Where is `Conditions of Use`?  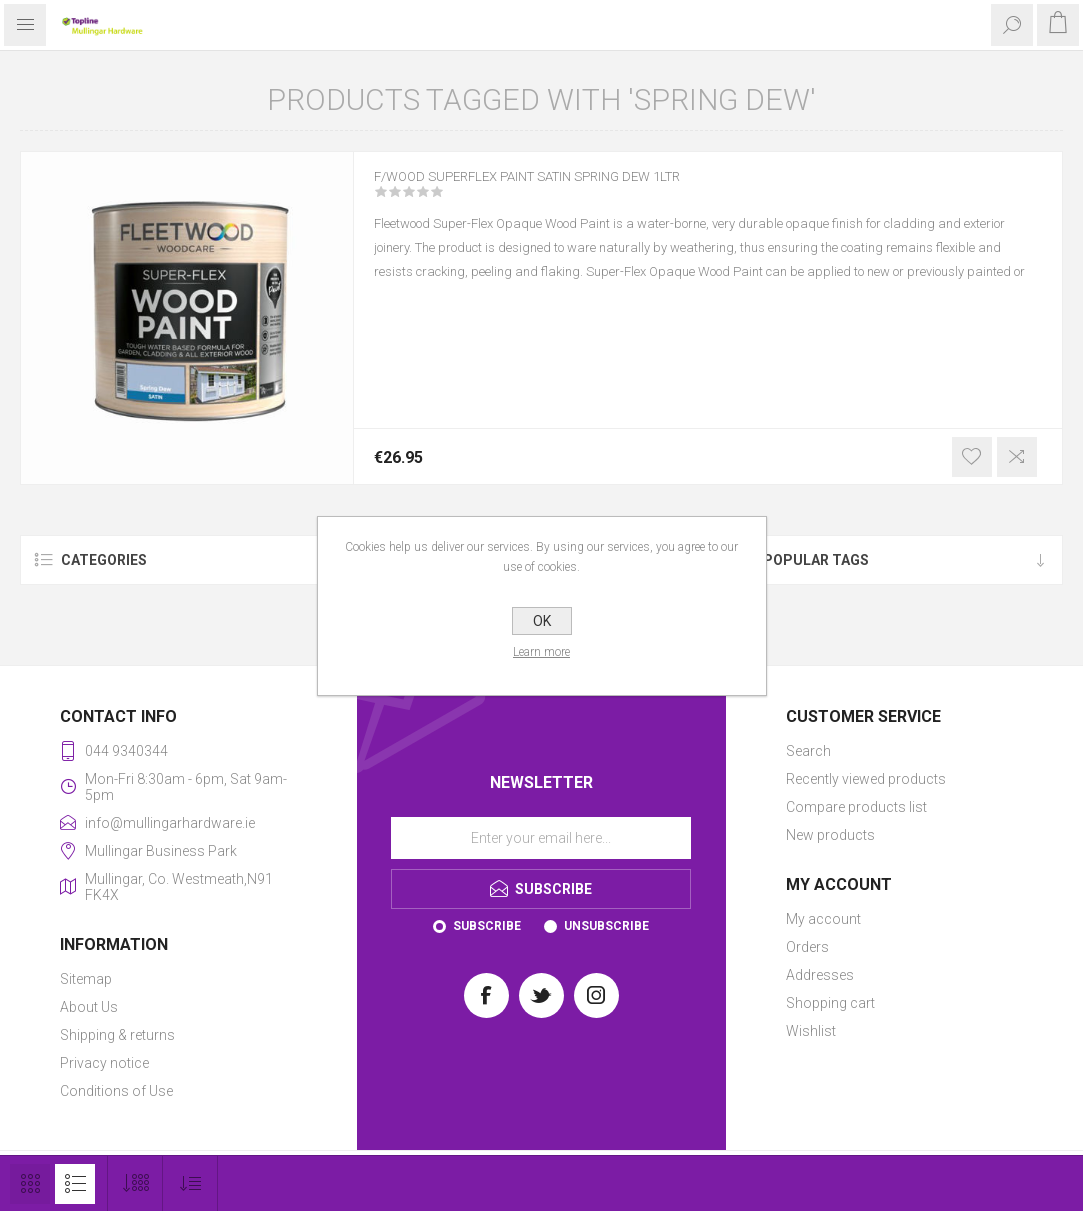
Conditions of Use is located at coordinates (116, 1091).